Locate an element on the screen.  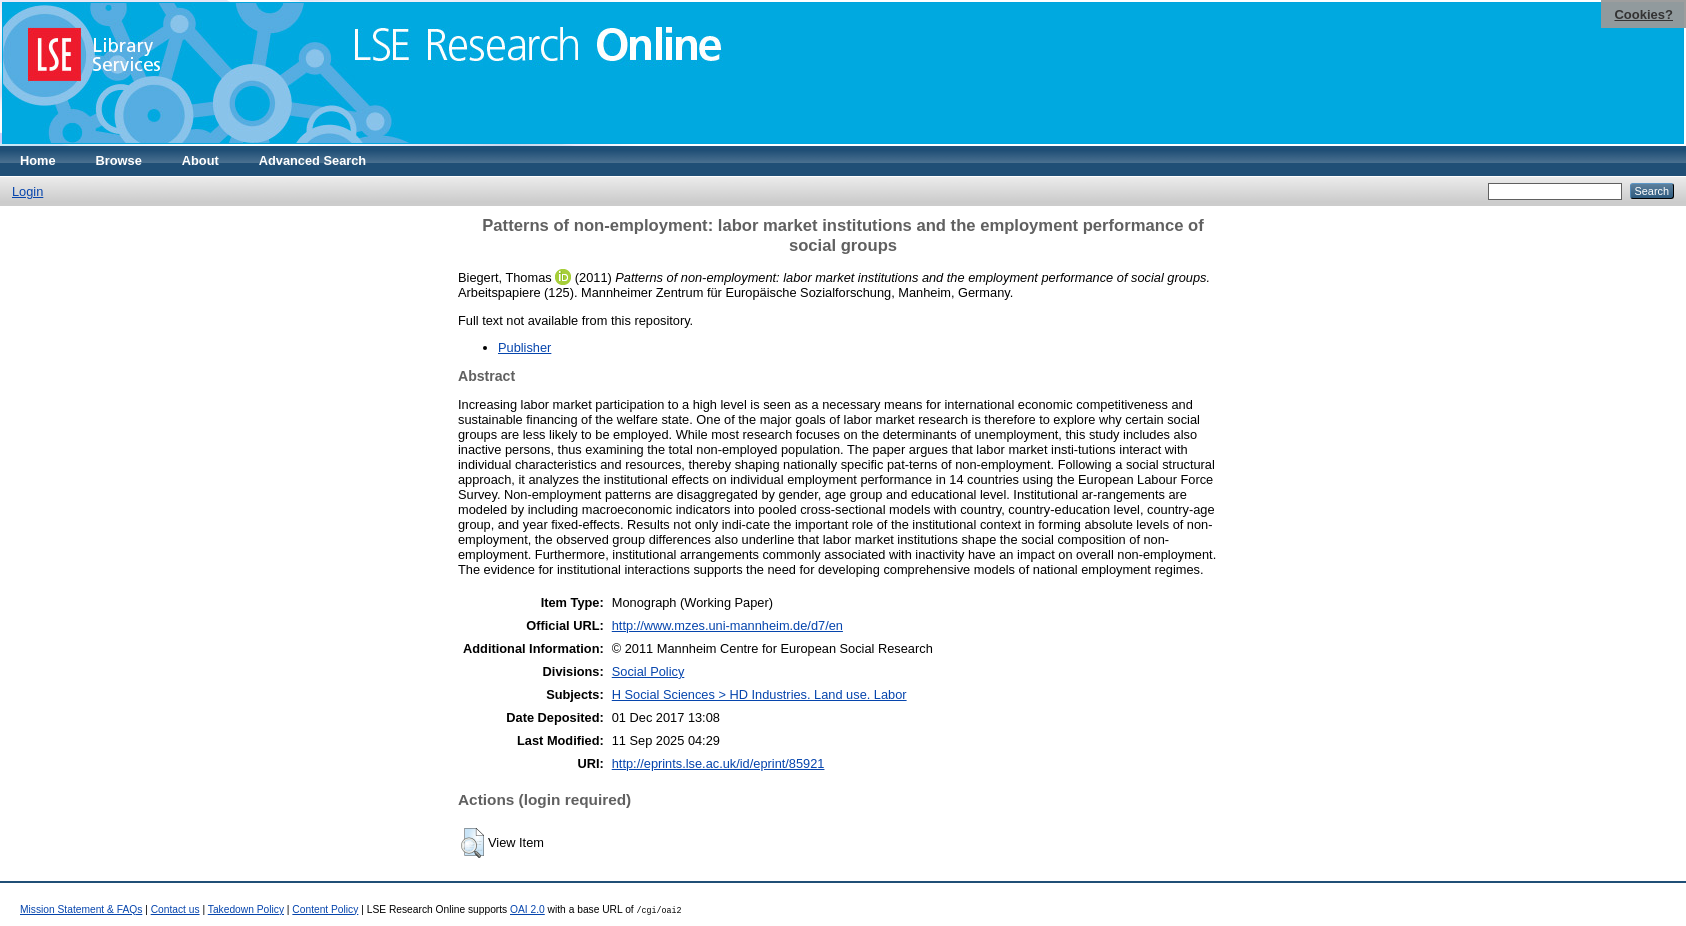
Login is located at coordinates (27, 191).